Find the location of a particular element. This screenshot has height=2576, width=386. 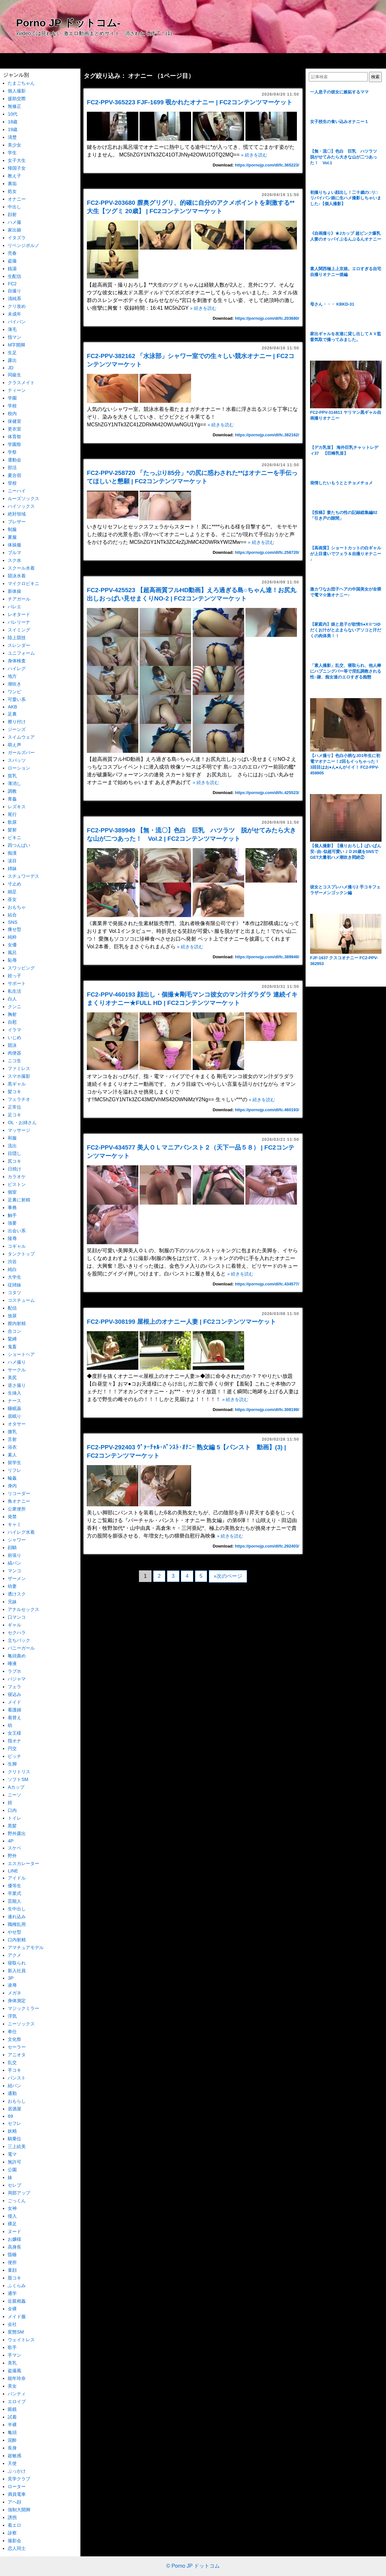

素人 is located at coordinates (12, 1454).